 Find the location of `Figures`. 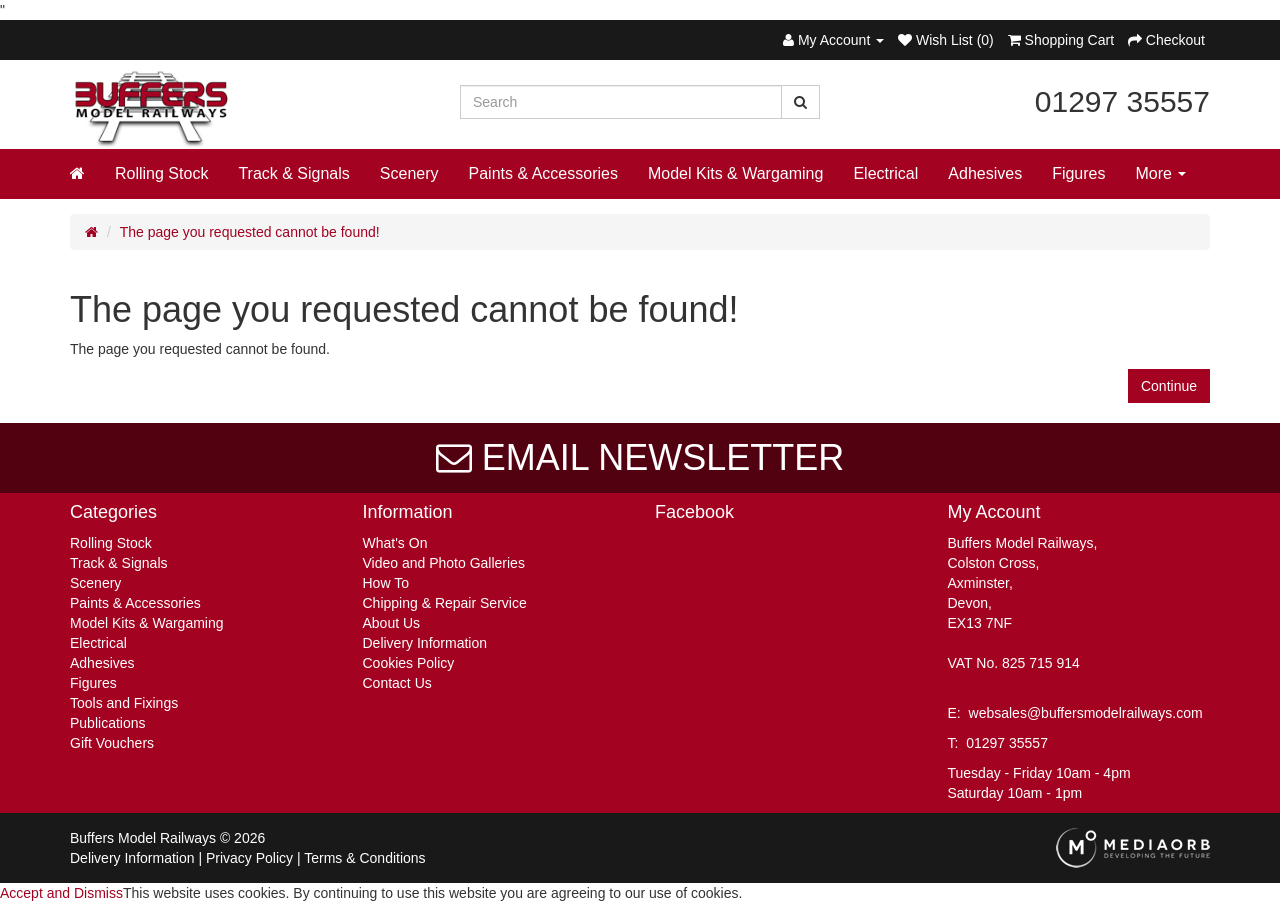

Figures is located at coordinates (1078, 173).